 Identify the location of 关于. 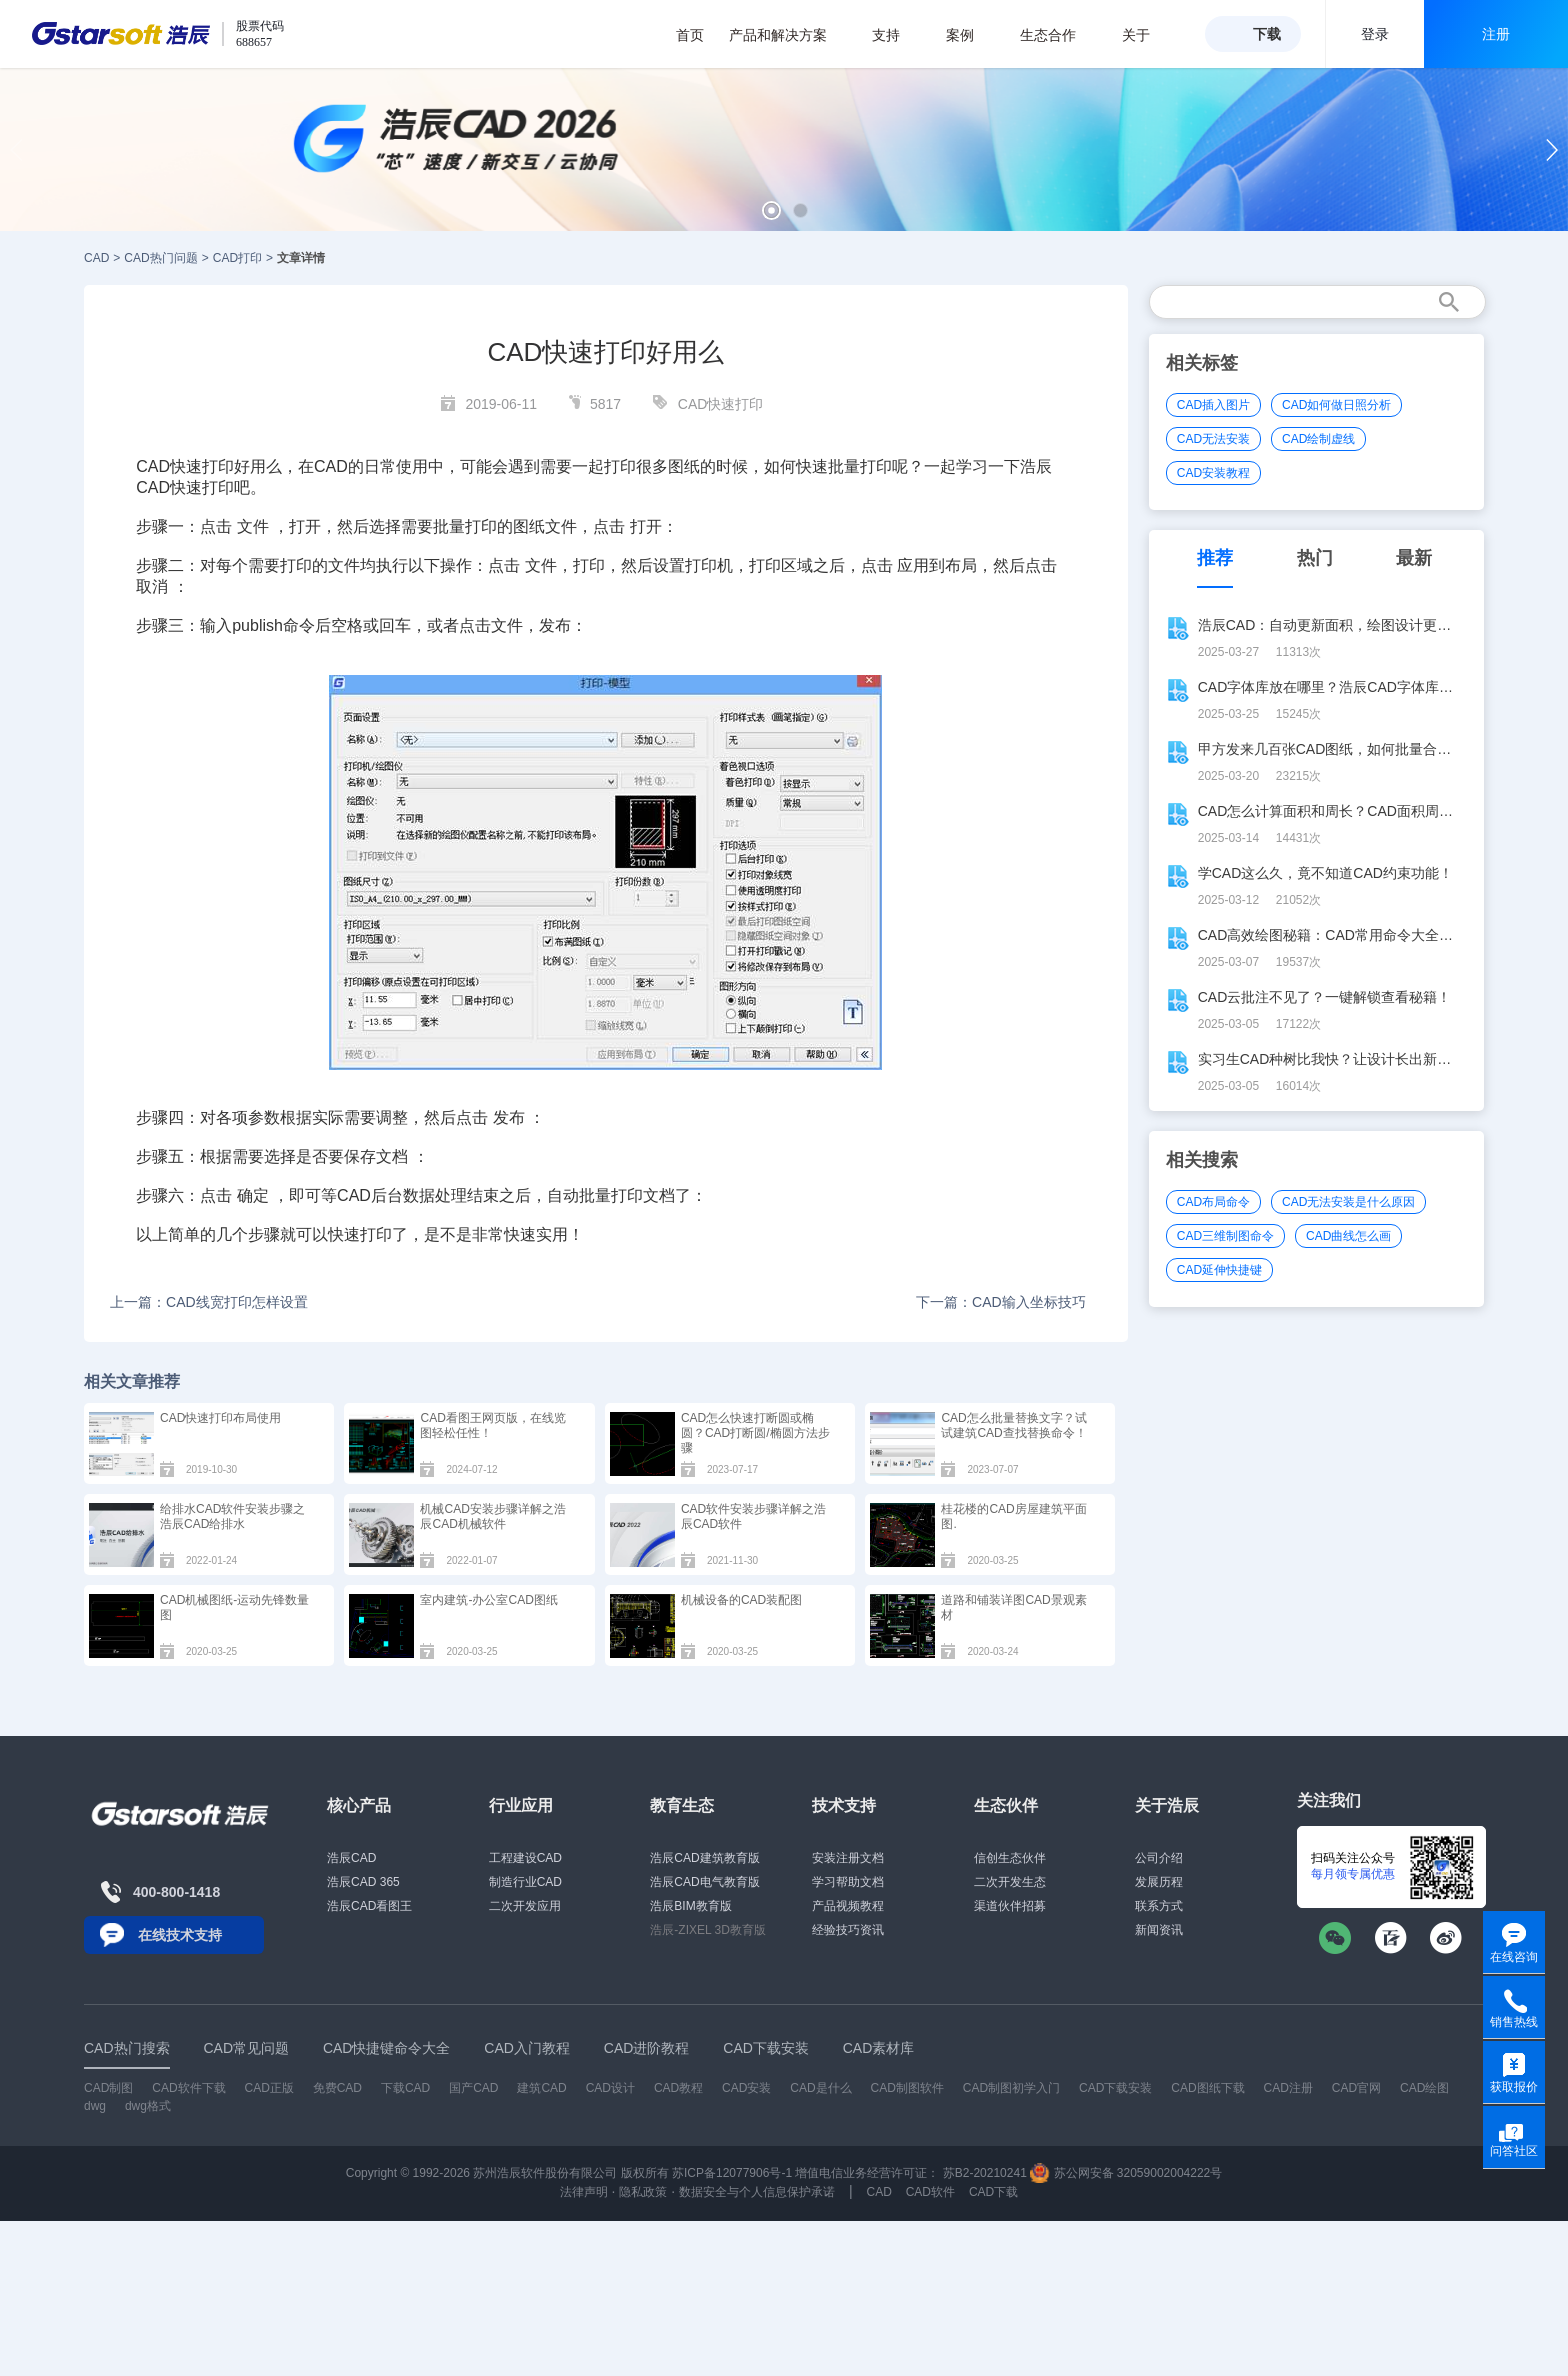
(1146, 35).